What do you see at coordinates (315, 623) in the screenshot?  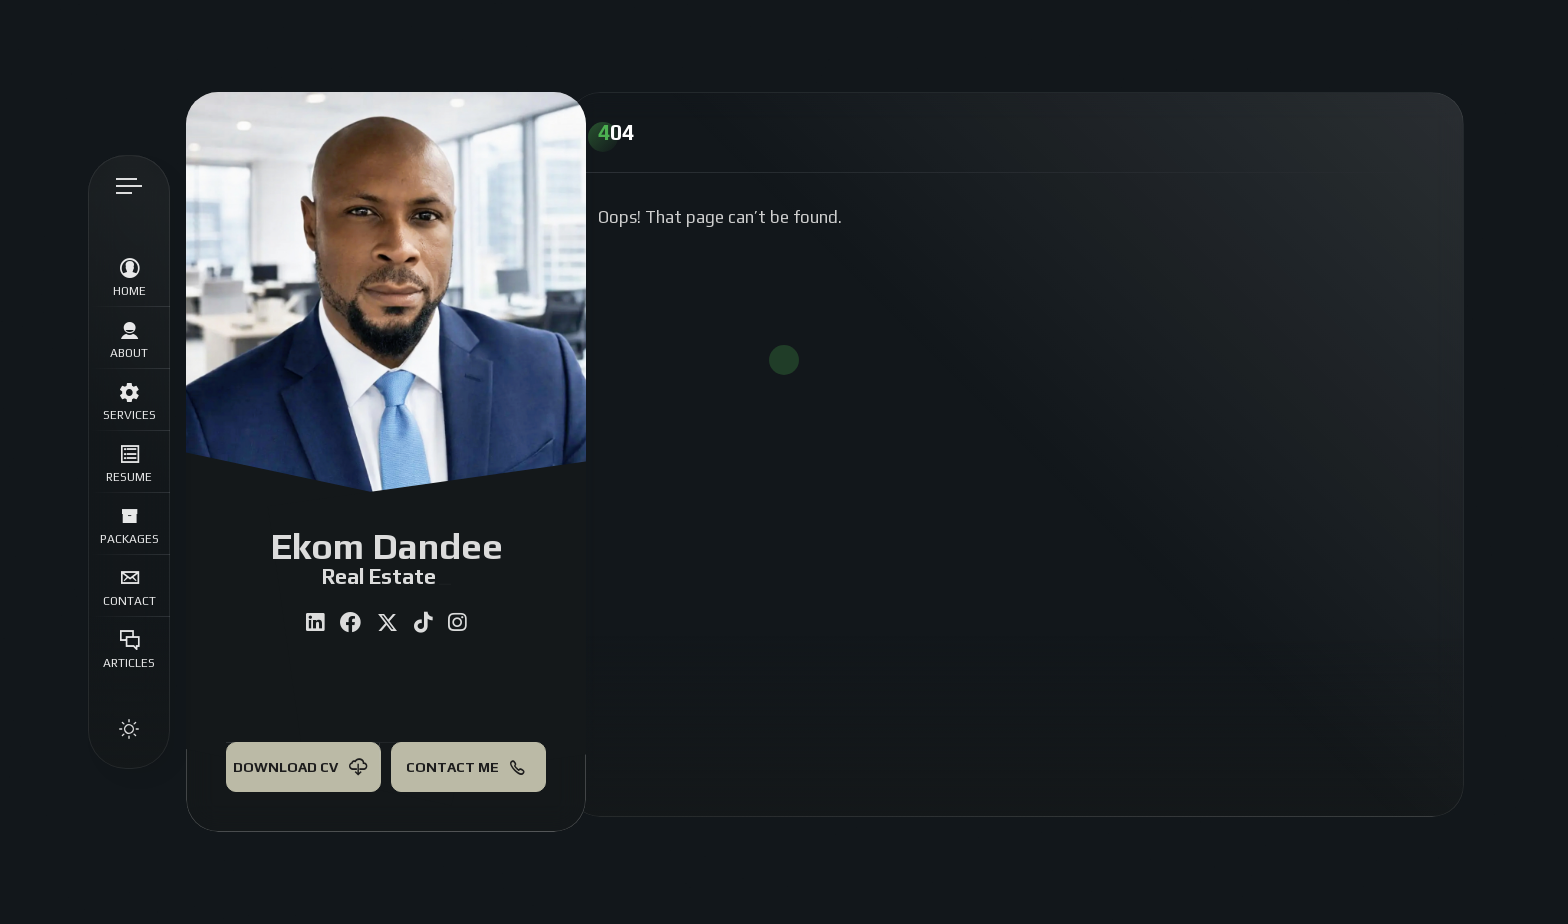 I see `[fab fa-linkedin]` at bounding box center [315, 623].